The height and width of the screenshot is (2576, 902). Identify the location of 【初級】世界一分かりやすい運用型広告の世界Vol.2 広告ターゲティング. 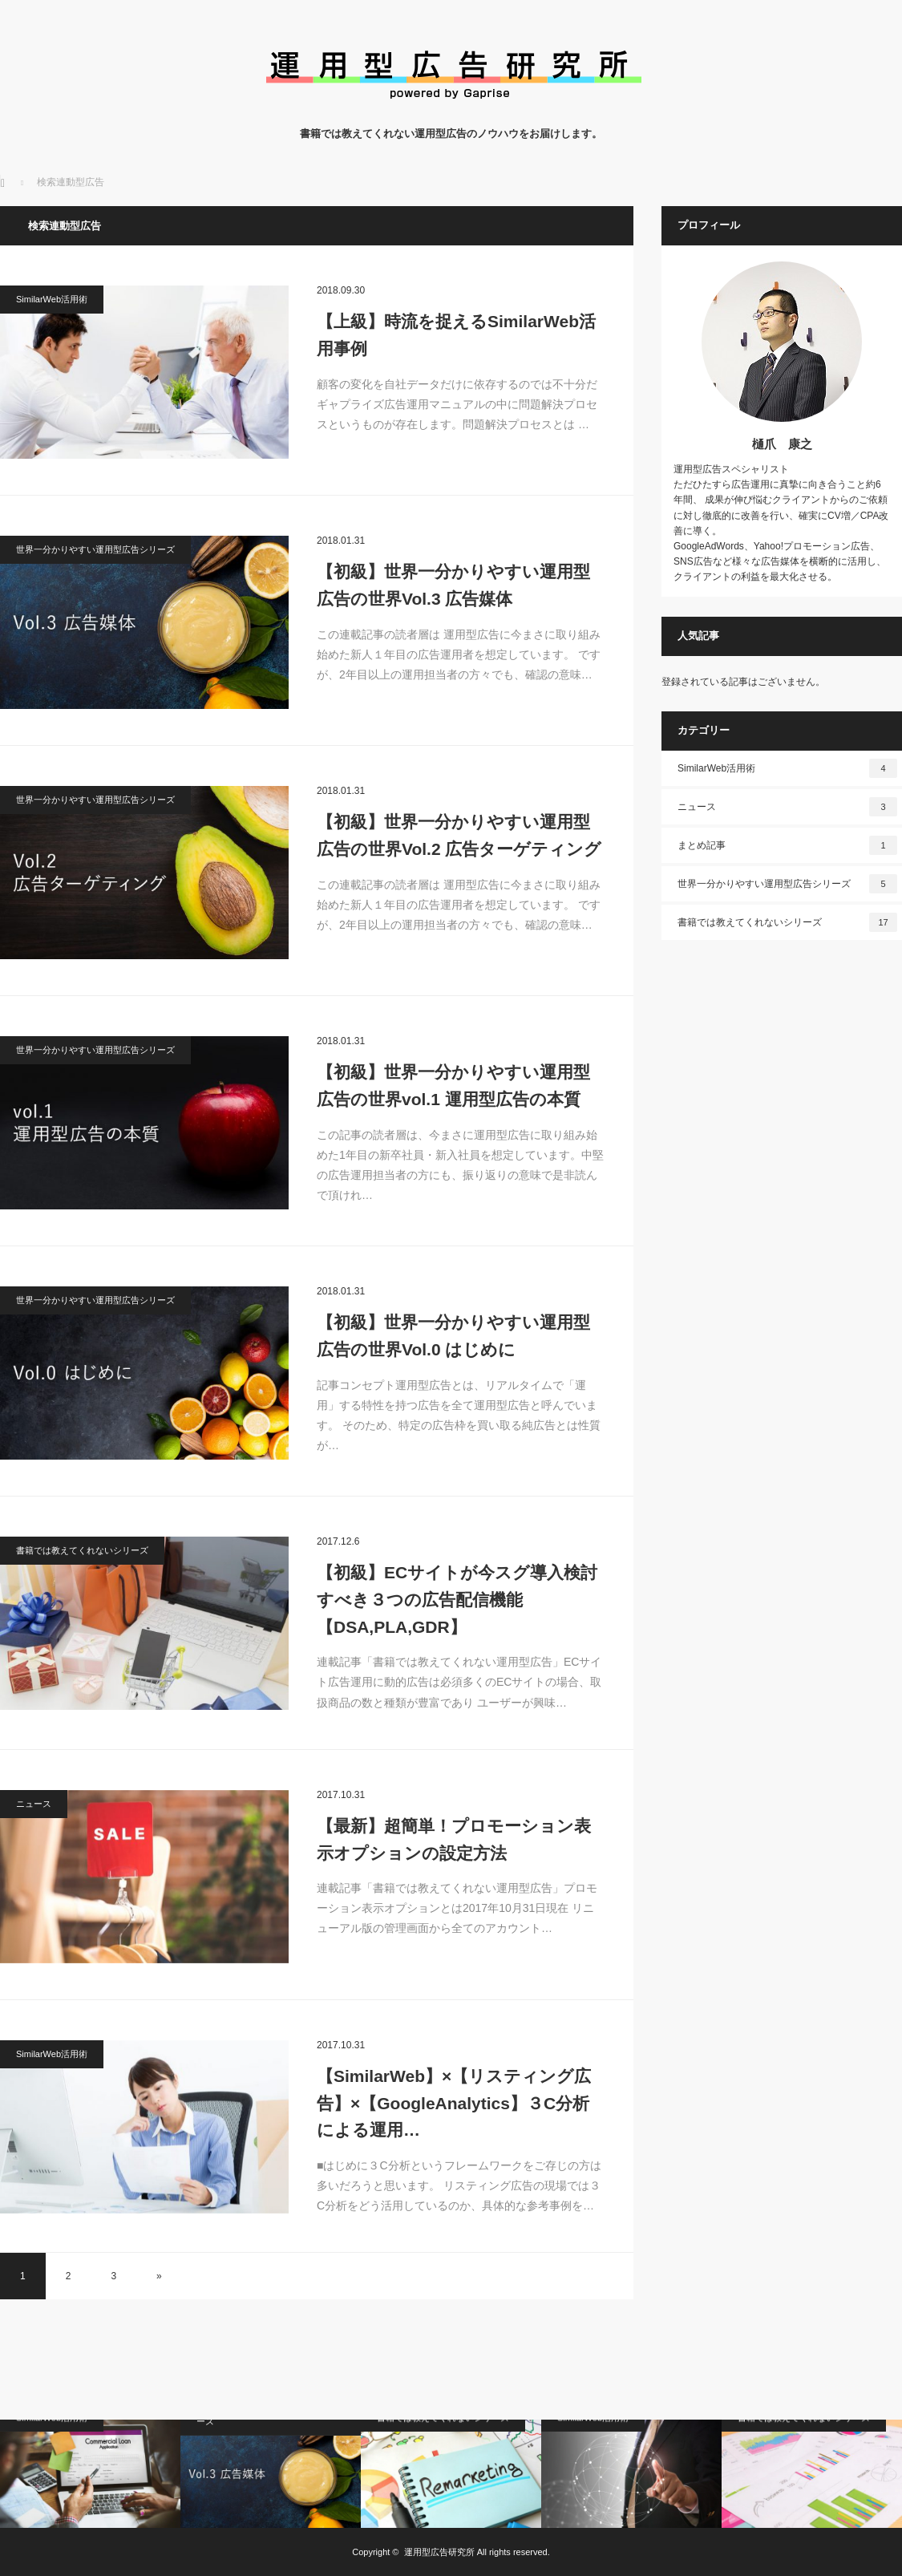
(459, 835).